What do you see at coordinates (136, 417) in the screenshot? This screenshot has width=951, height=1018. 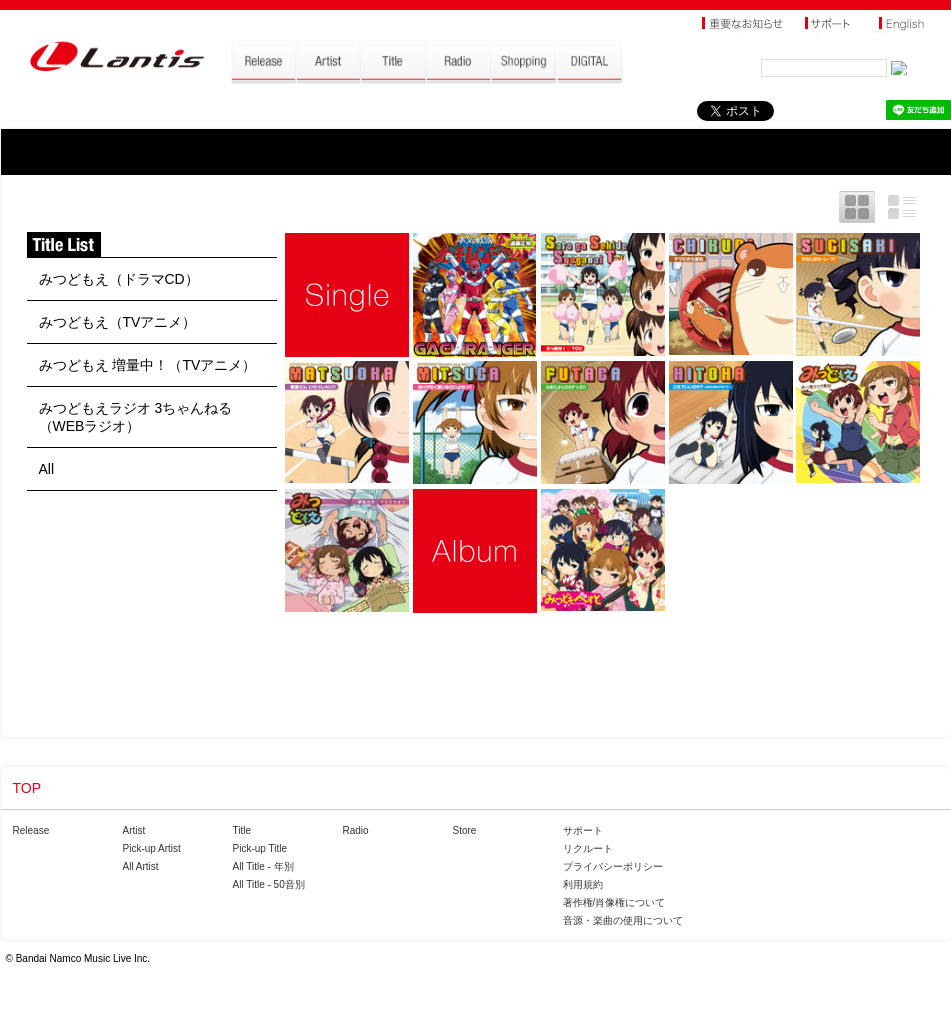 I see `みつどもえラジオ 3ちゃんねる（WEBラジオ）` at bounding box center [136, 417].